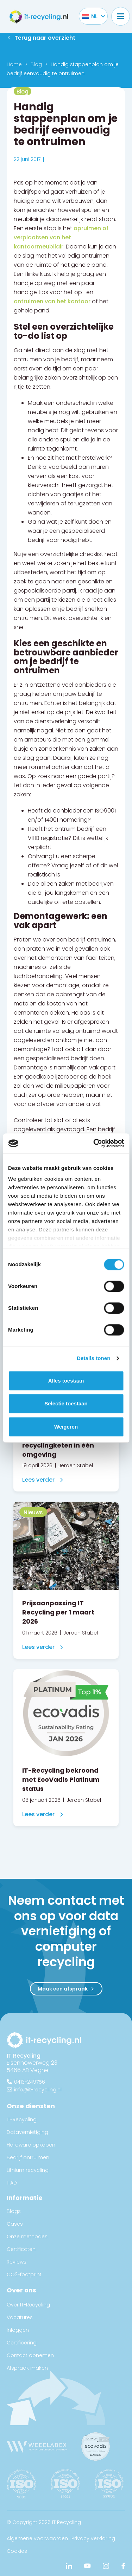  I want to click on Lithium recycling, so click(28, 2170).